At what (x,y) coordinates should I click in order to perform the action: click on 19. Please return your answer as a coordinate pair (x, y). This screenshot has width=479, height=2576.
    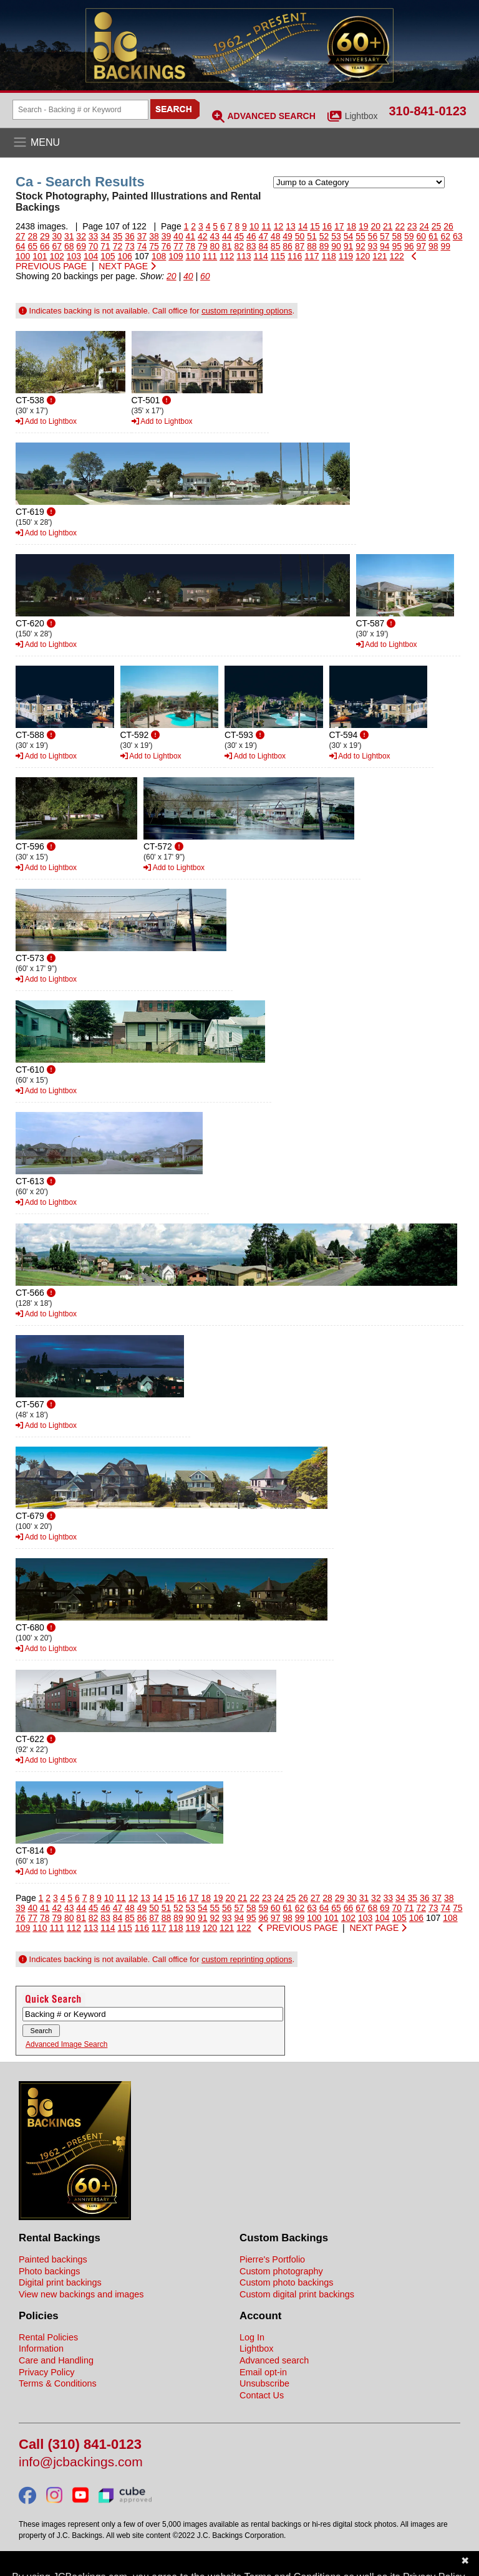
    Looking at the image, I should click on (364, 226).